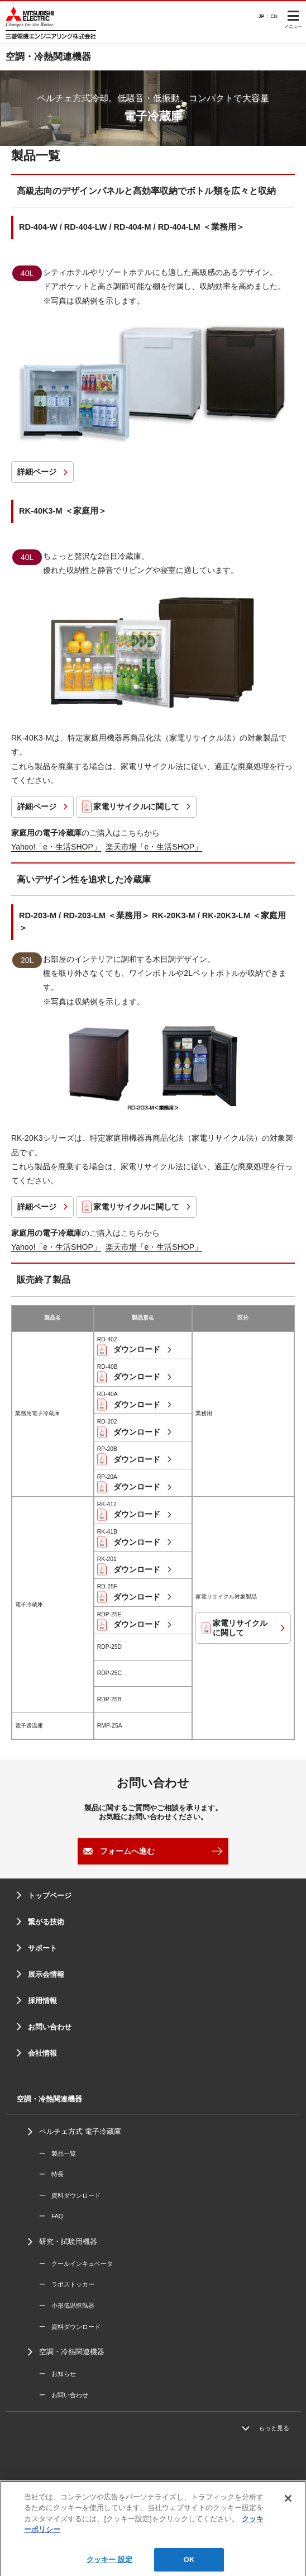  What do you see at coordinates (274, 2428) in the screenshot?
I see `もっと見る` at bounding box center [274, 2428].